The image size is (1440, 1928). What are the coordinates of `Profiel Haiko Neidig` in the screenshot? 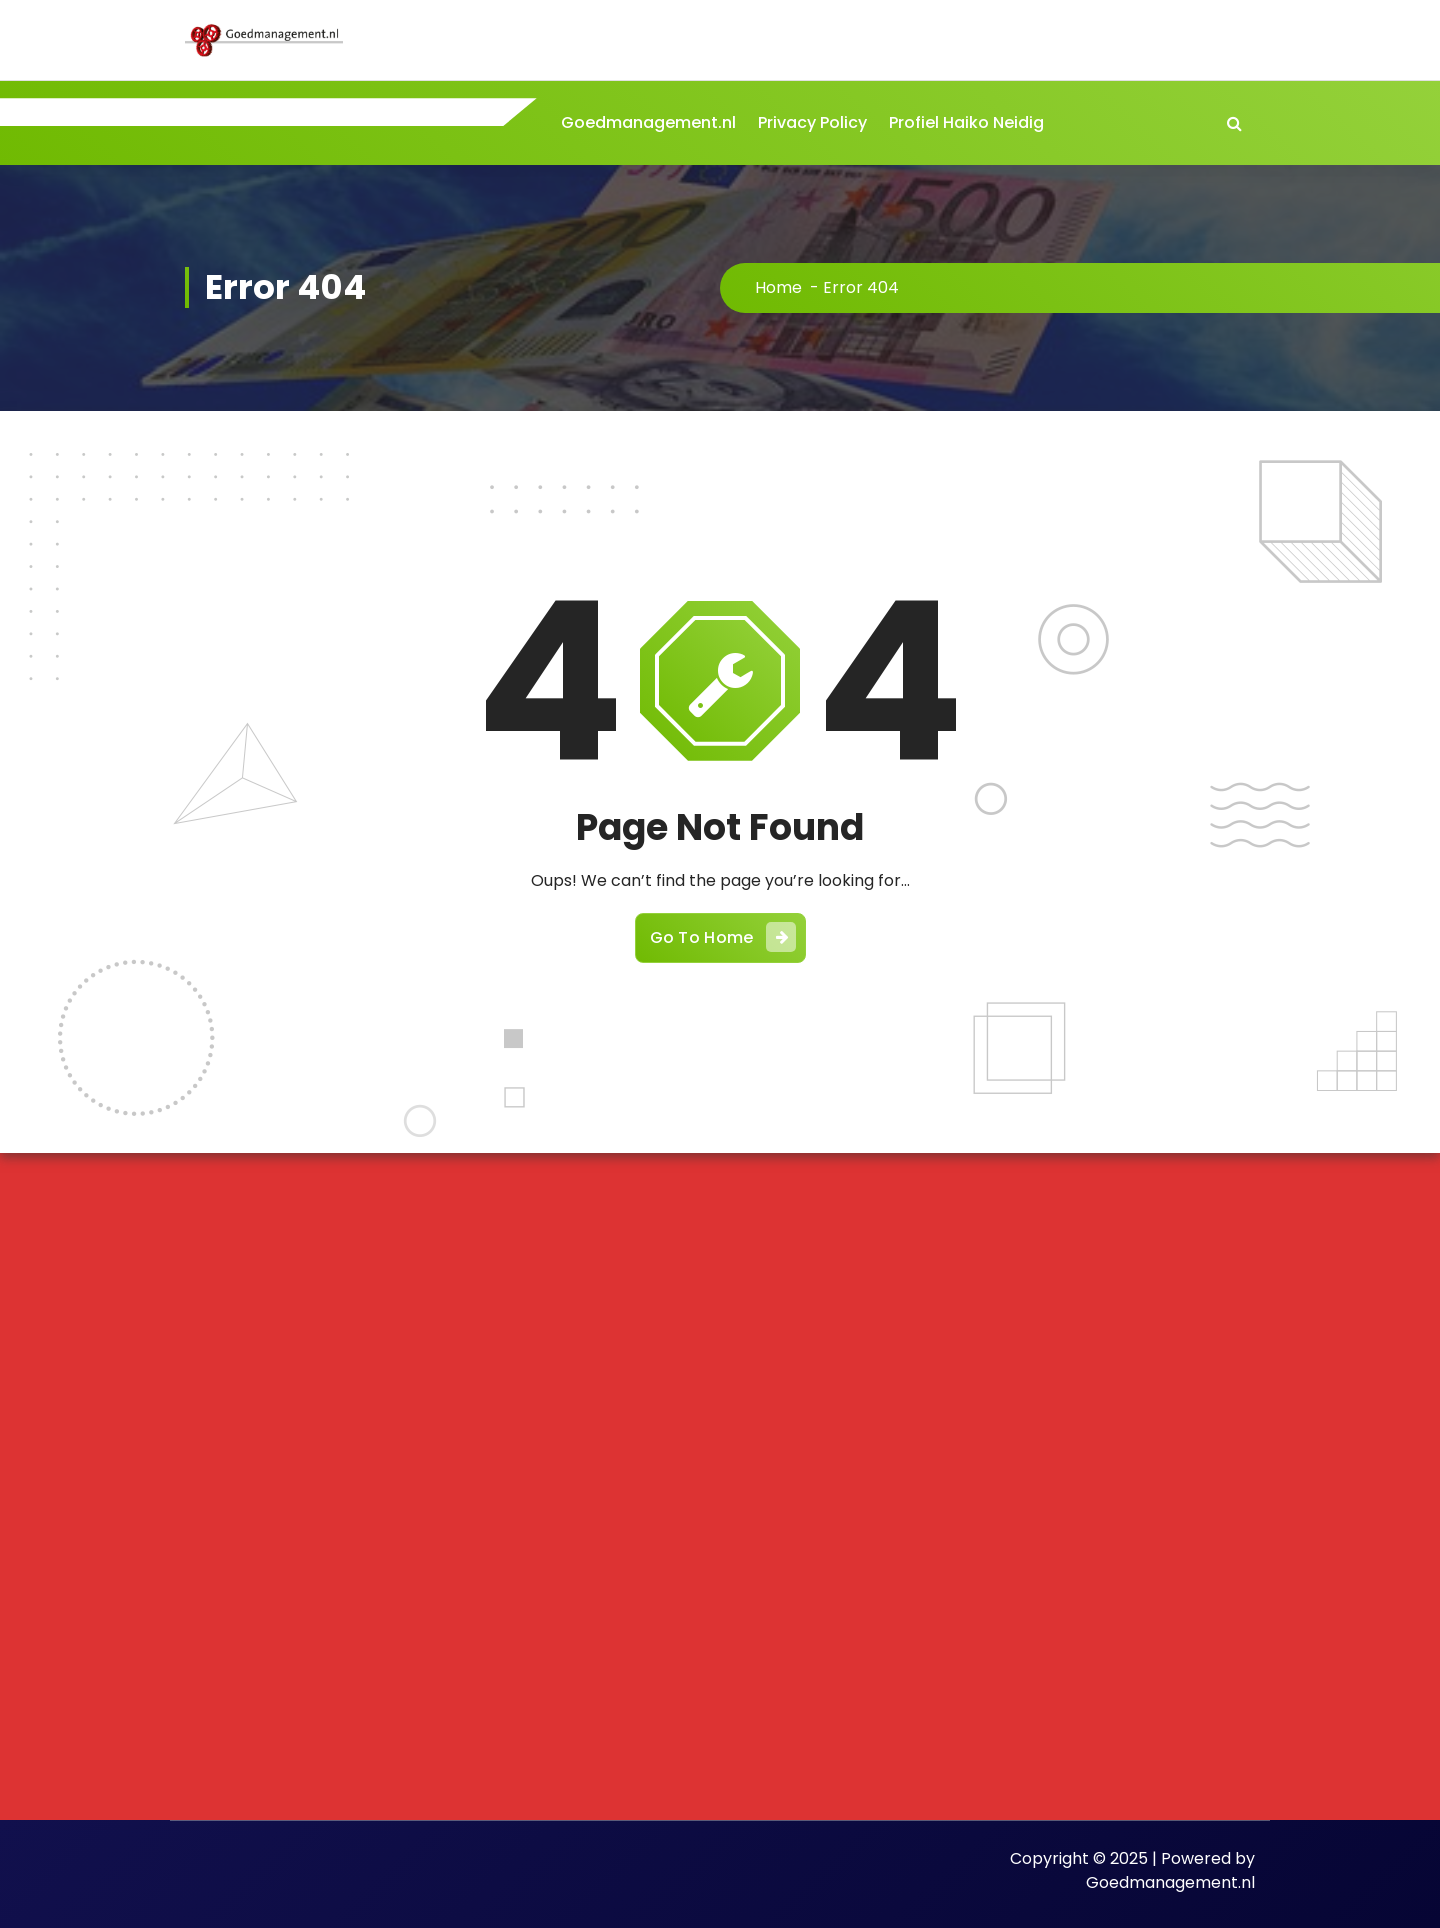 It's located at (966, 122).